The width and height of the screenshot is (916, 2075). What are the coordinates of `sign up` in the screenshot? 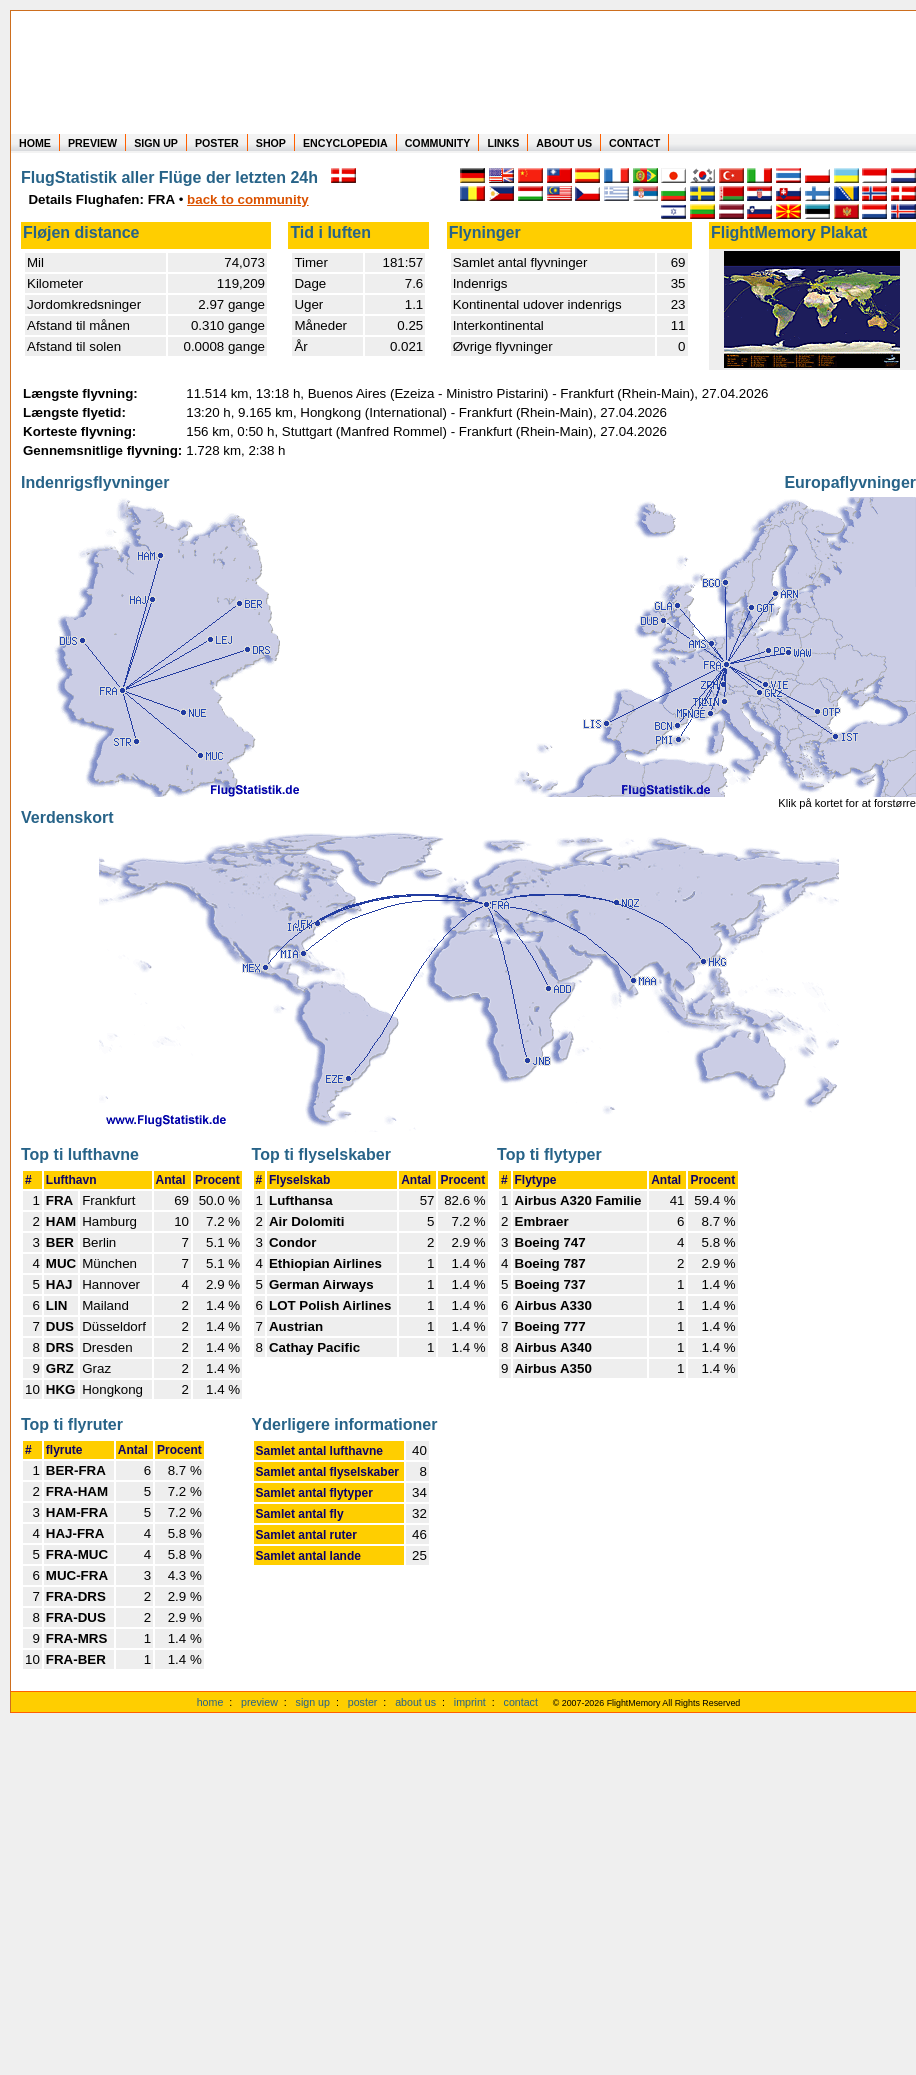 It's located at (313, 1702).